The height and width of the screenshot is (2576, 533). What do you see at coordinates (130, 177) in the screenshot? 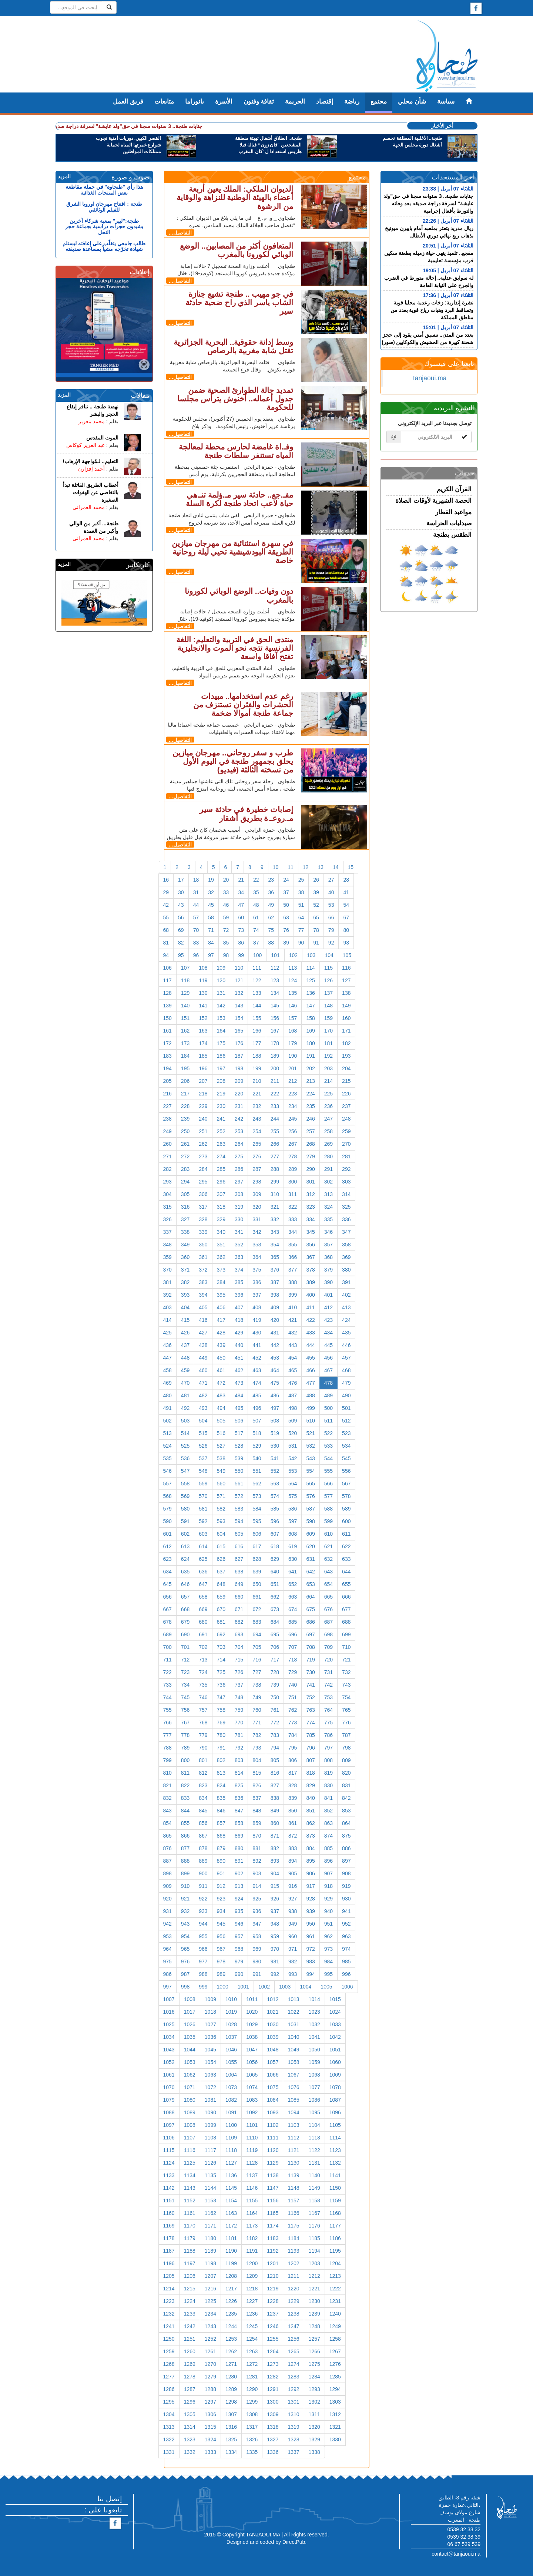
I see `صوت و صورة` at bounding box center [130, 177].